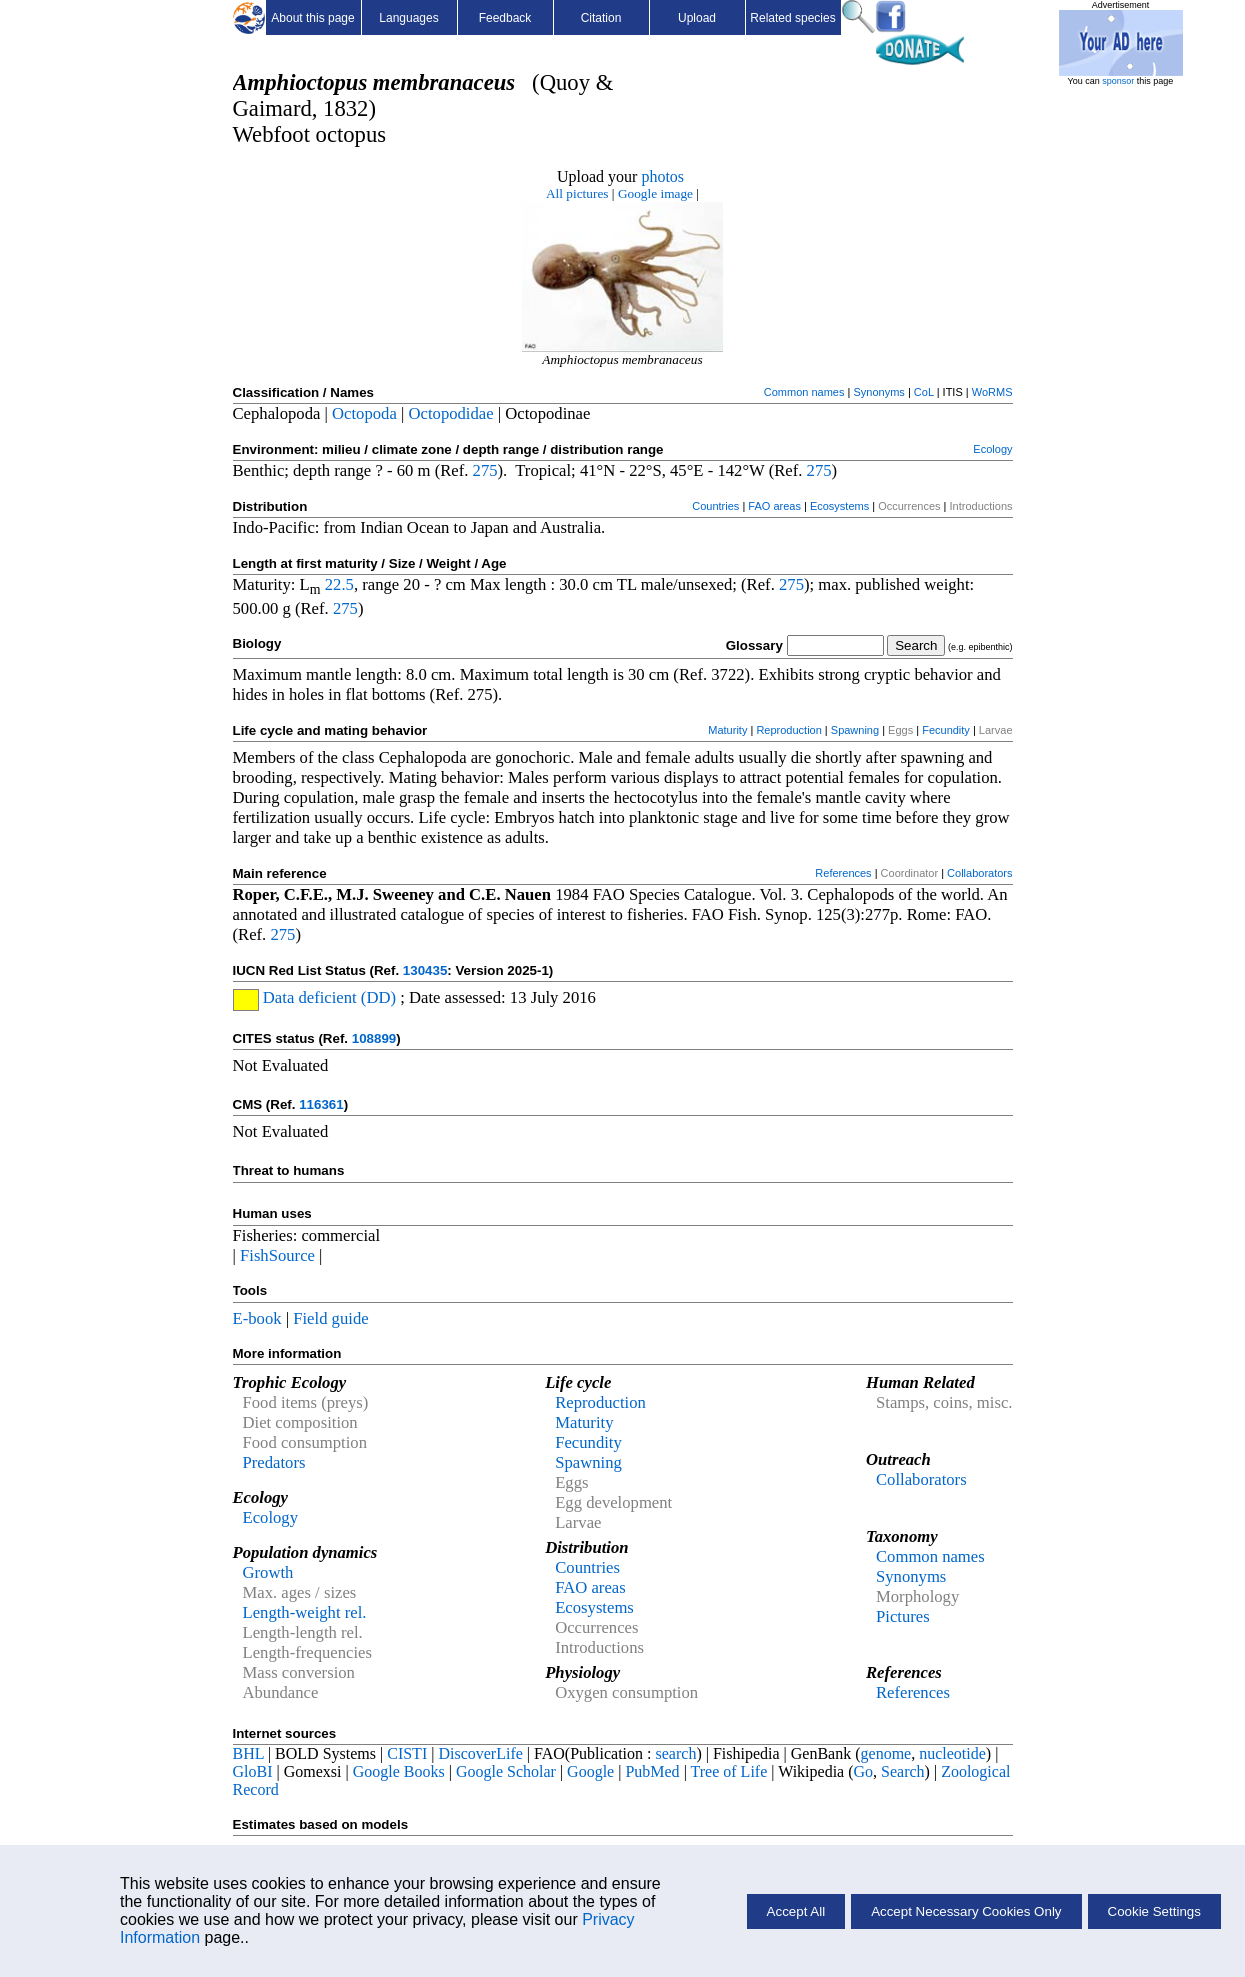 The height and width of the screenshot is (1977, 1245). I want to click on Growth, so click(268, 1572).